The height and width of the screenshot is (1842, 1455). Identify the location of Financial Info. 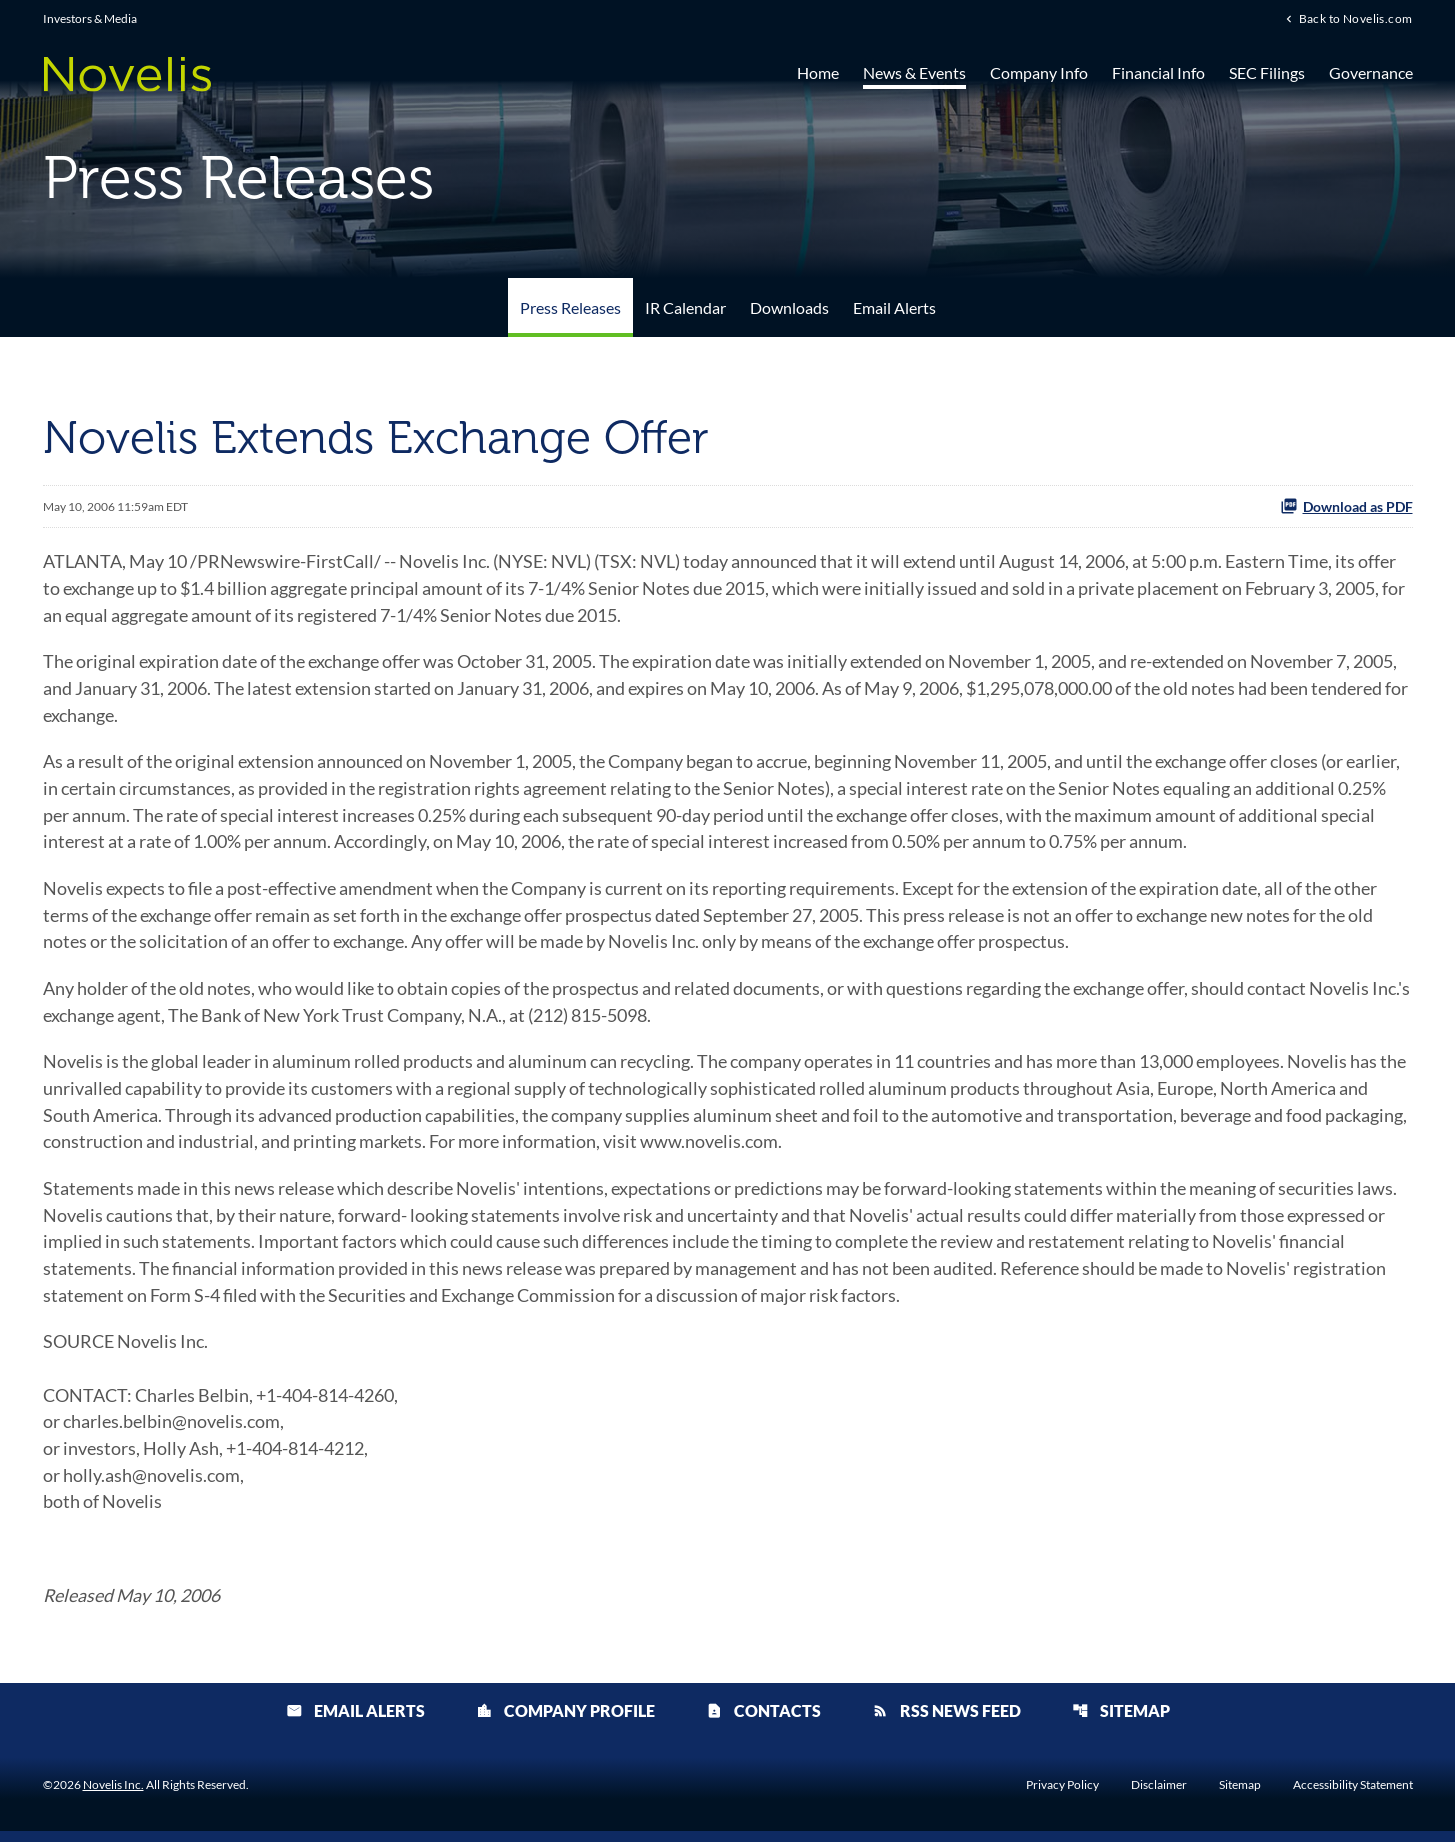
(1158, 72).